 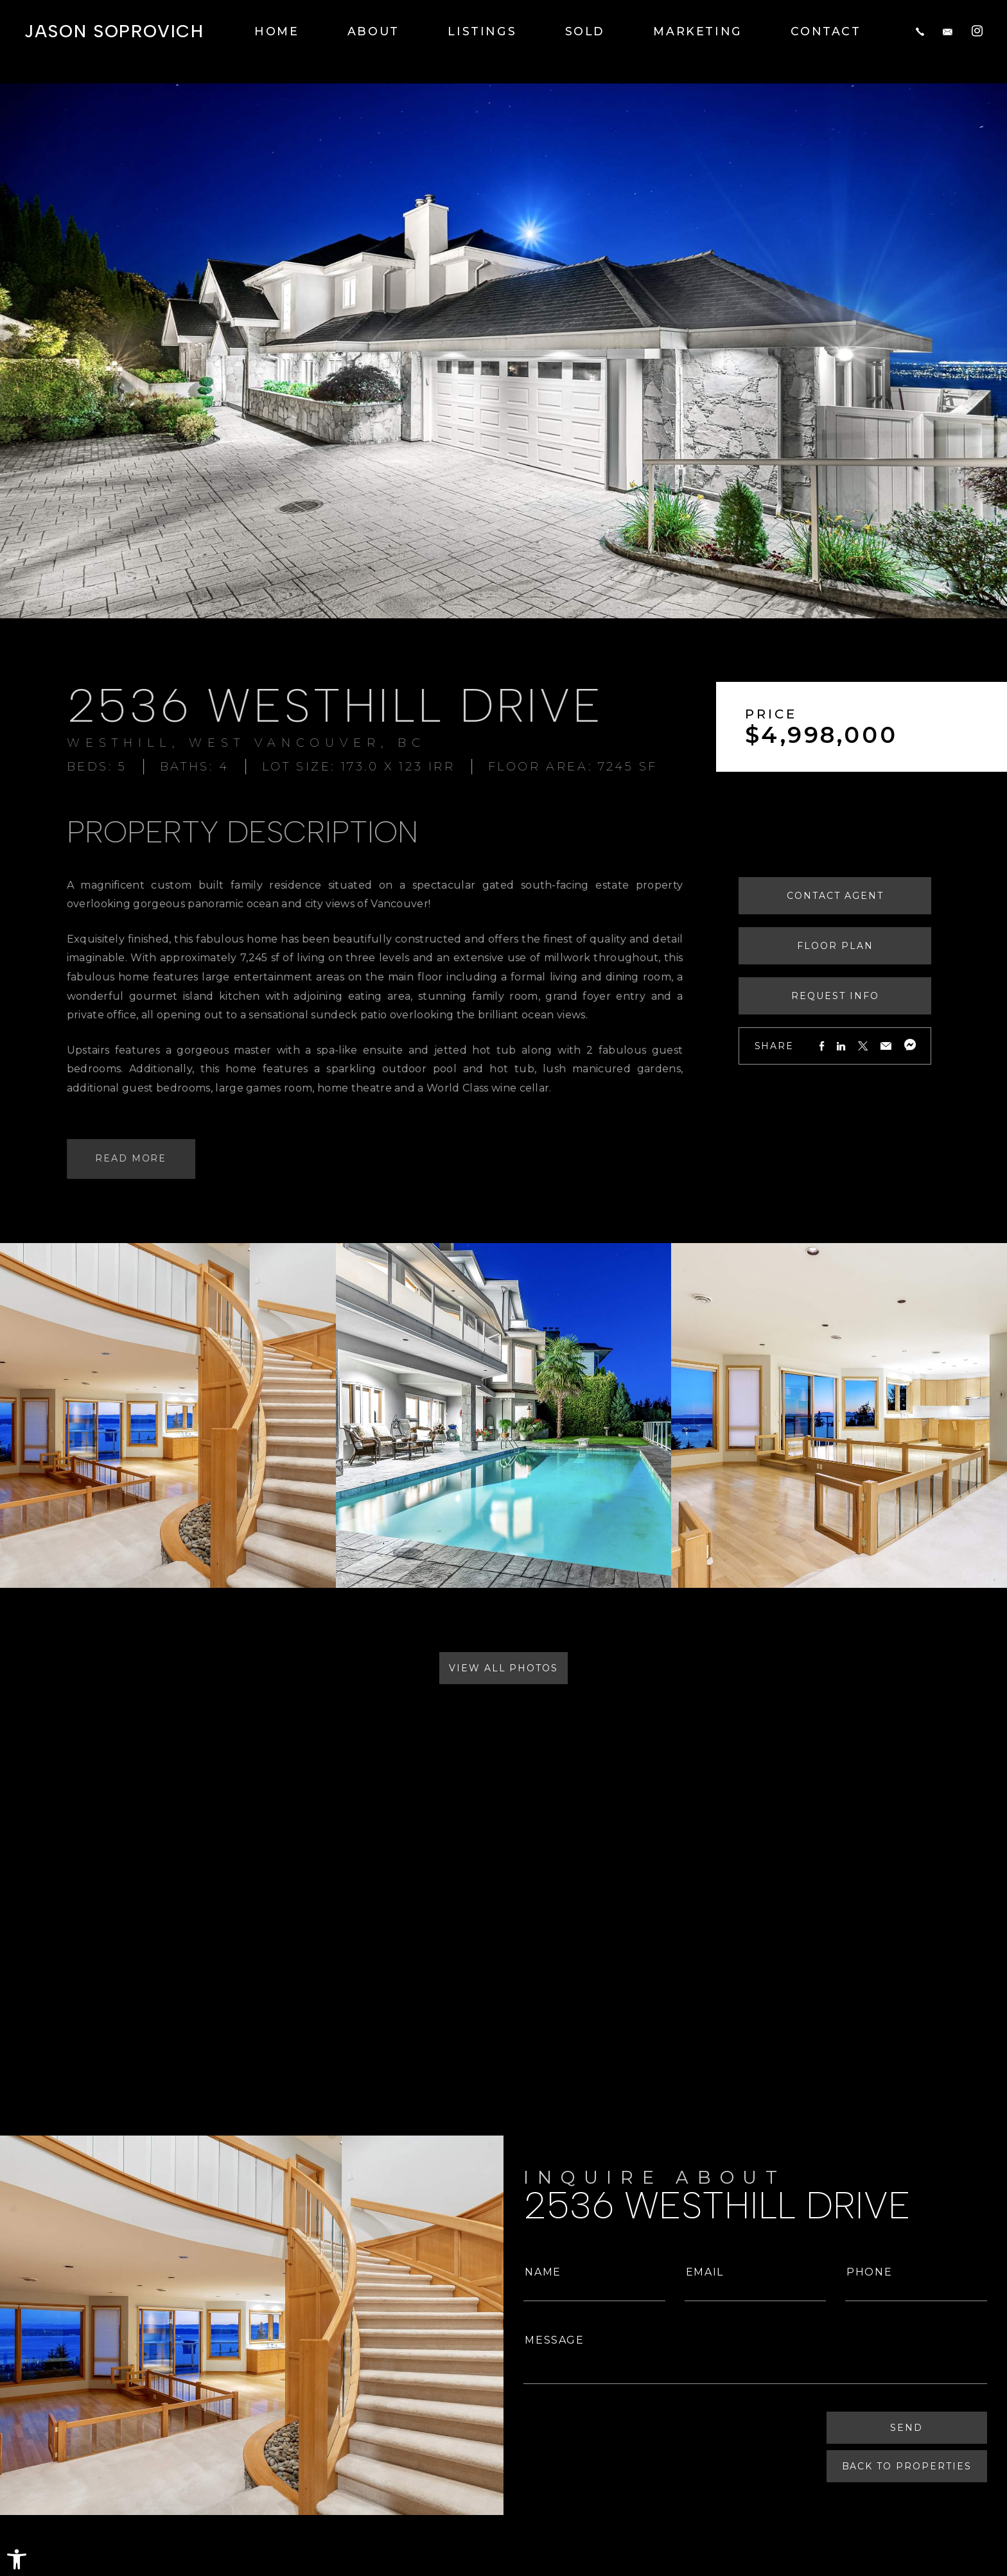 I want to click on Floor Plan, so click(x=875, y=946).